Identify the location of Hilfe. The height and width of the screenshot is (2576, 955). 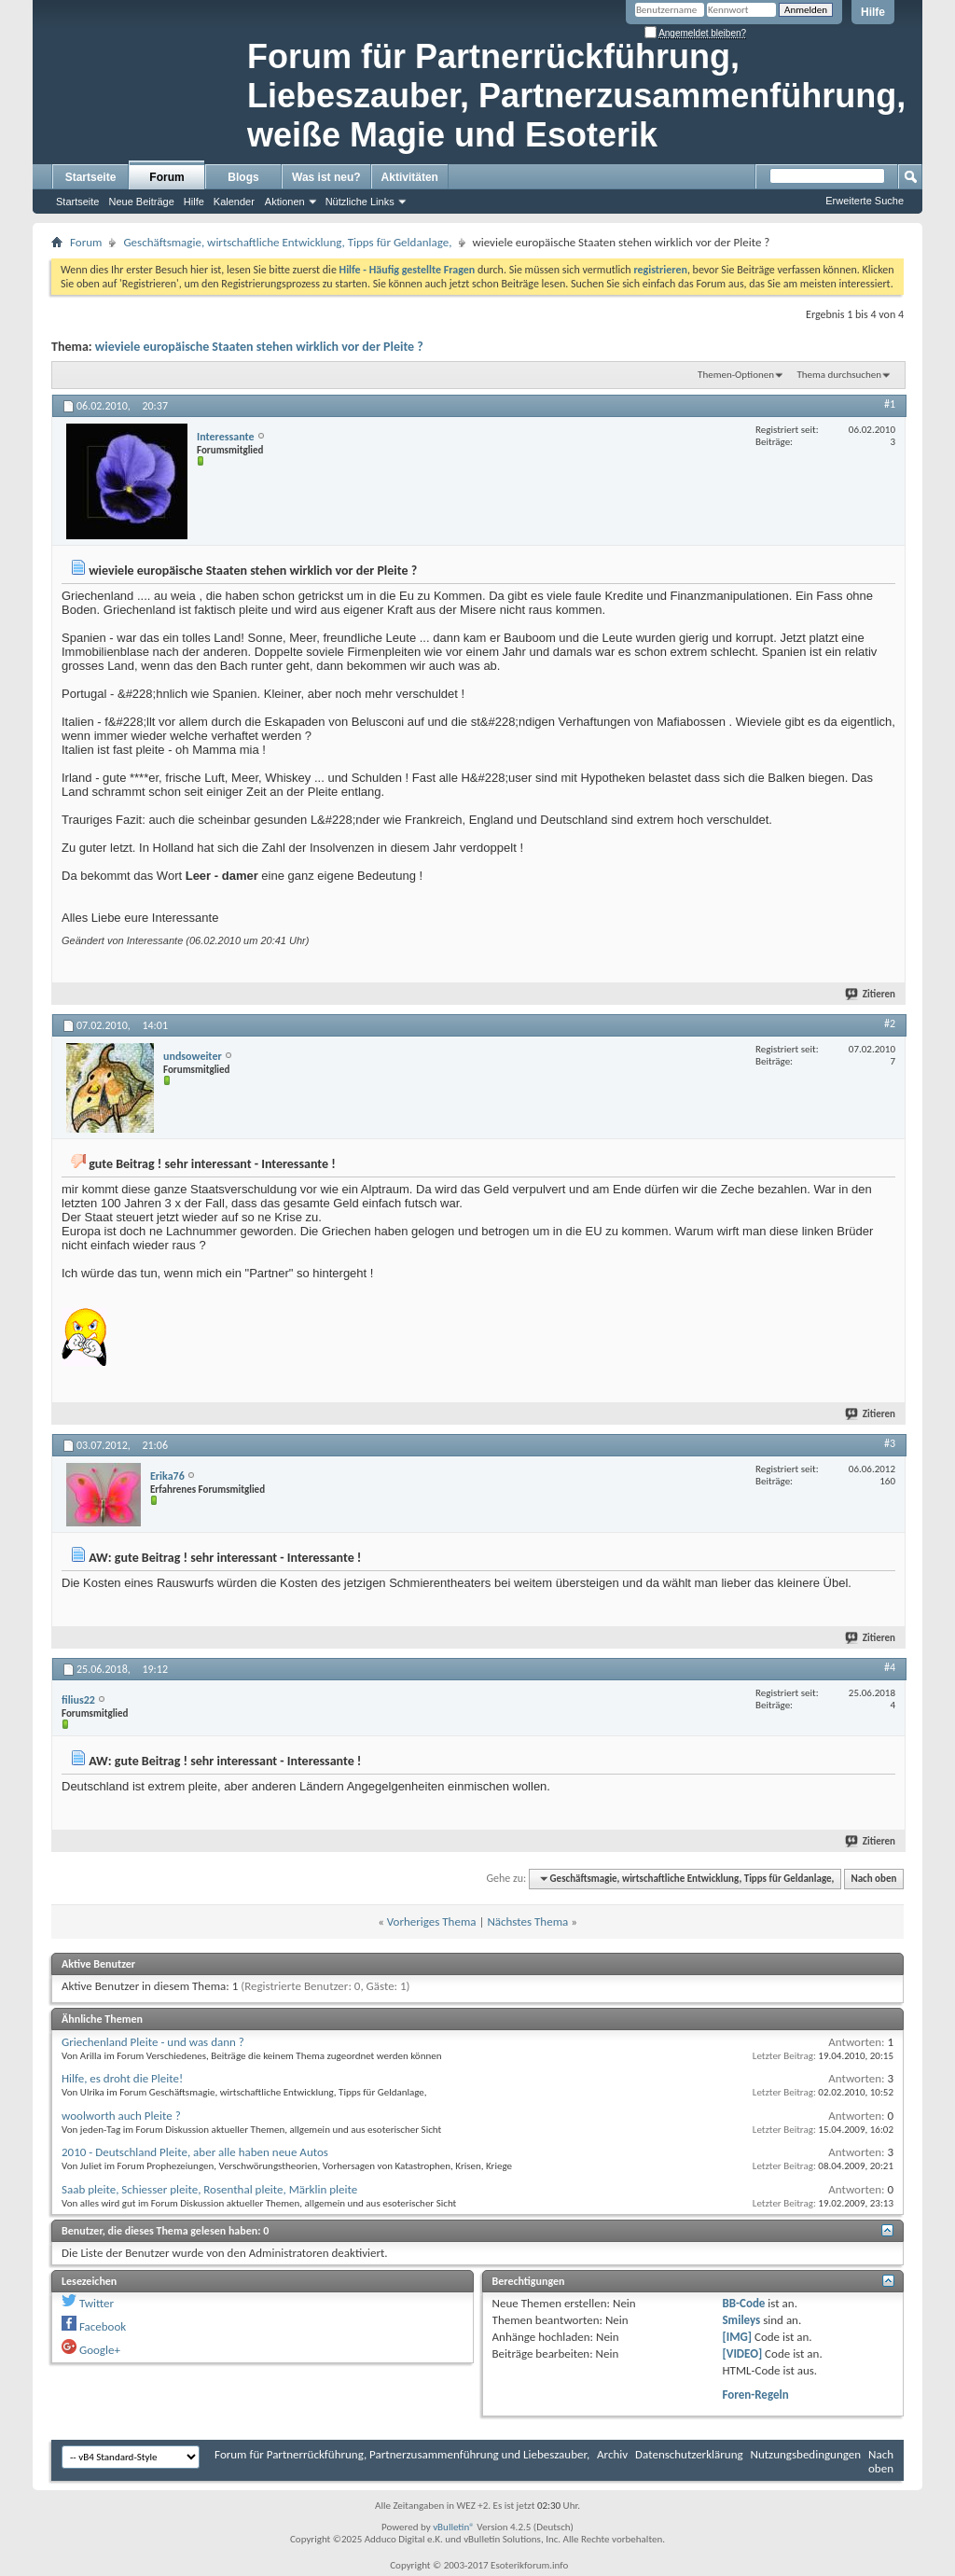
(873, 12).